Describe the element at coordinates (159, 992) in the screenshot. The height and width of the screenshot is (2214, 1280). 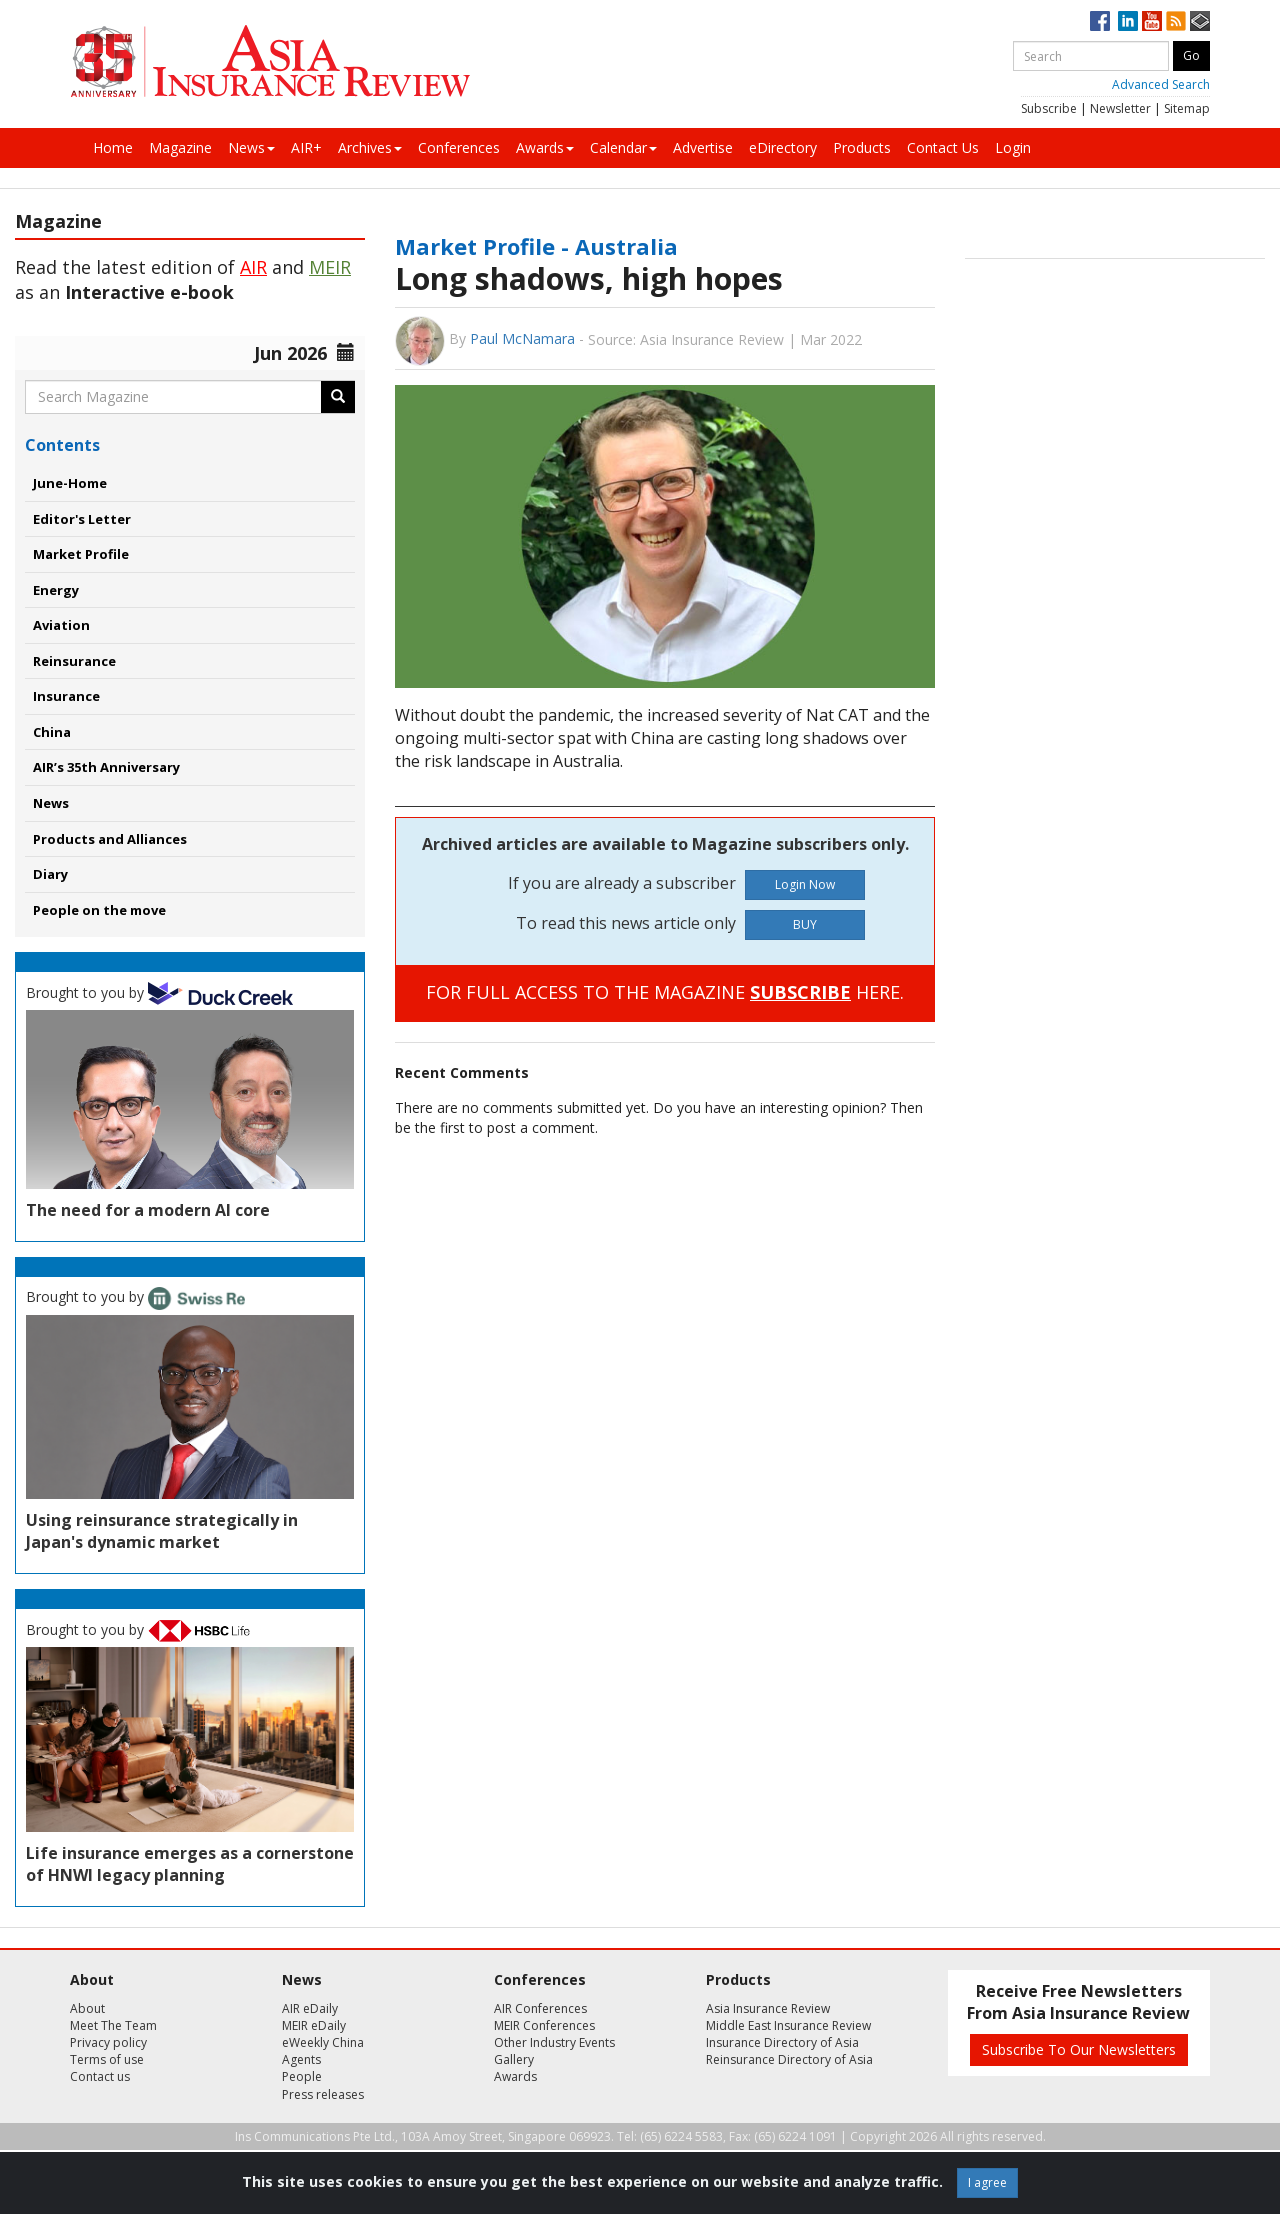
I see `Brought to you by` at that location.